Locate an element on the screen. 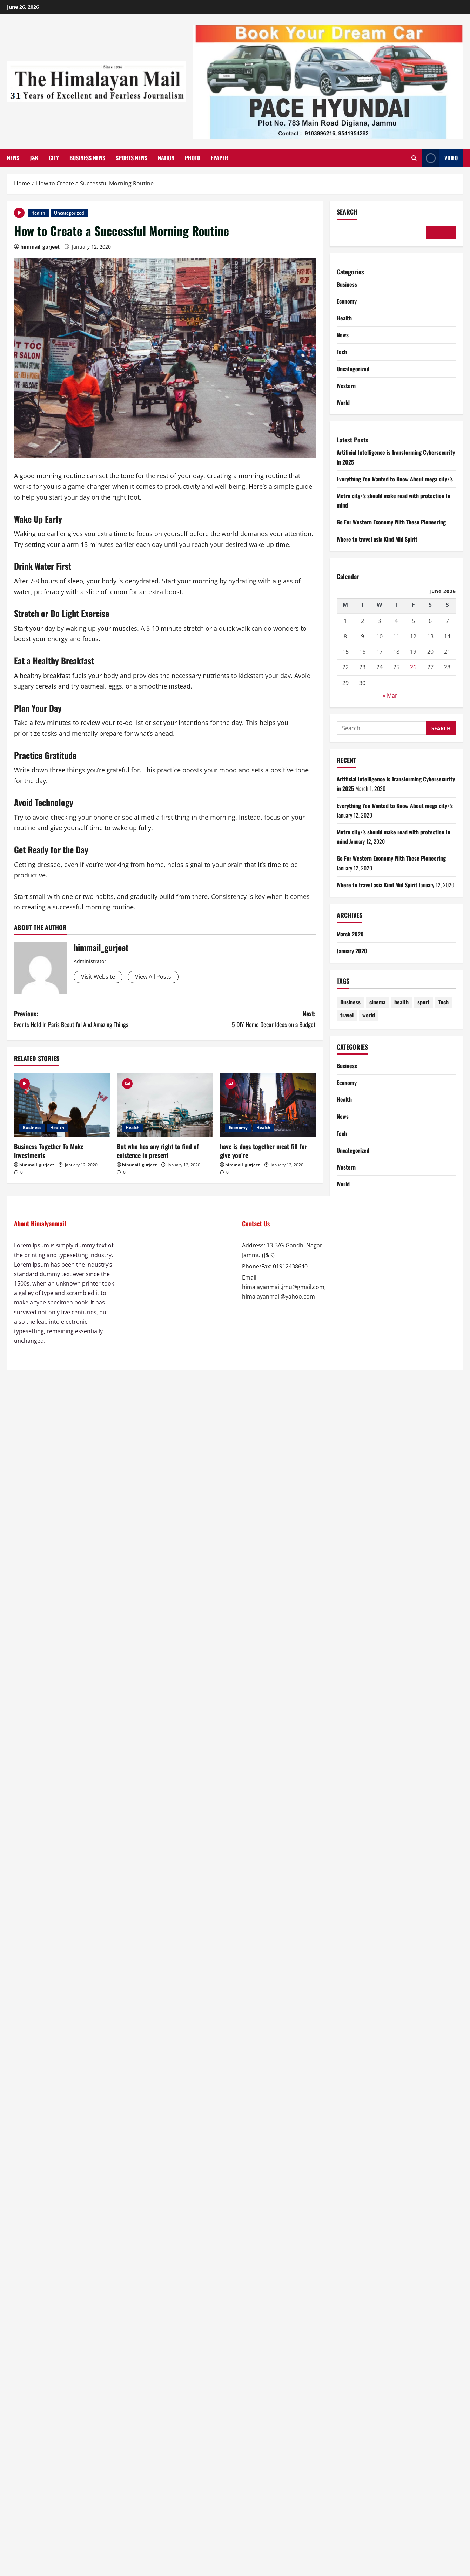 The image size is (470, 2576). Business [Business (4 items)] is located at coordinates (350, 1002).